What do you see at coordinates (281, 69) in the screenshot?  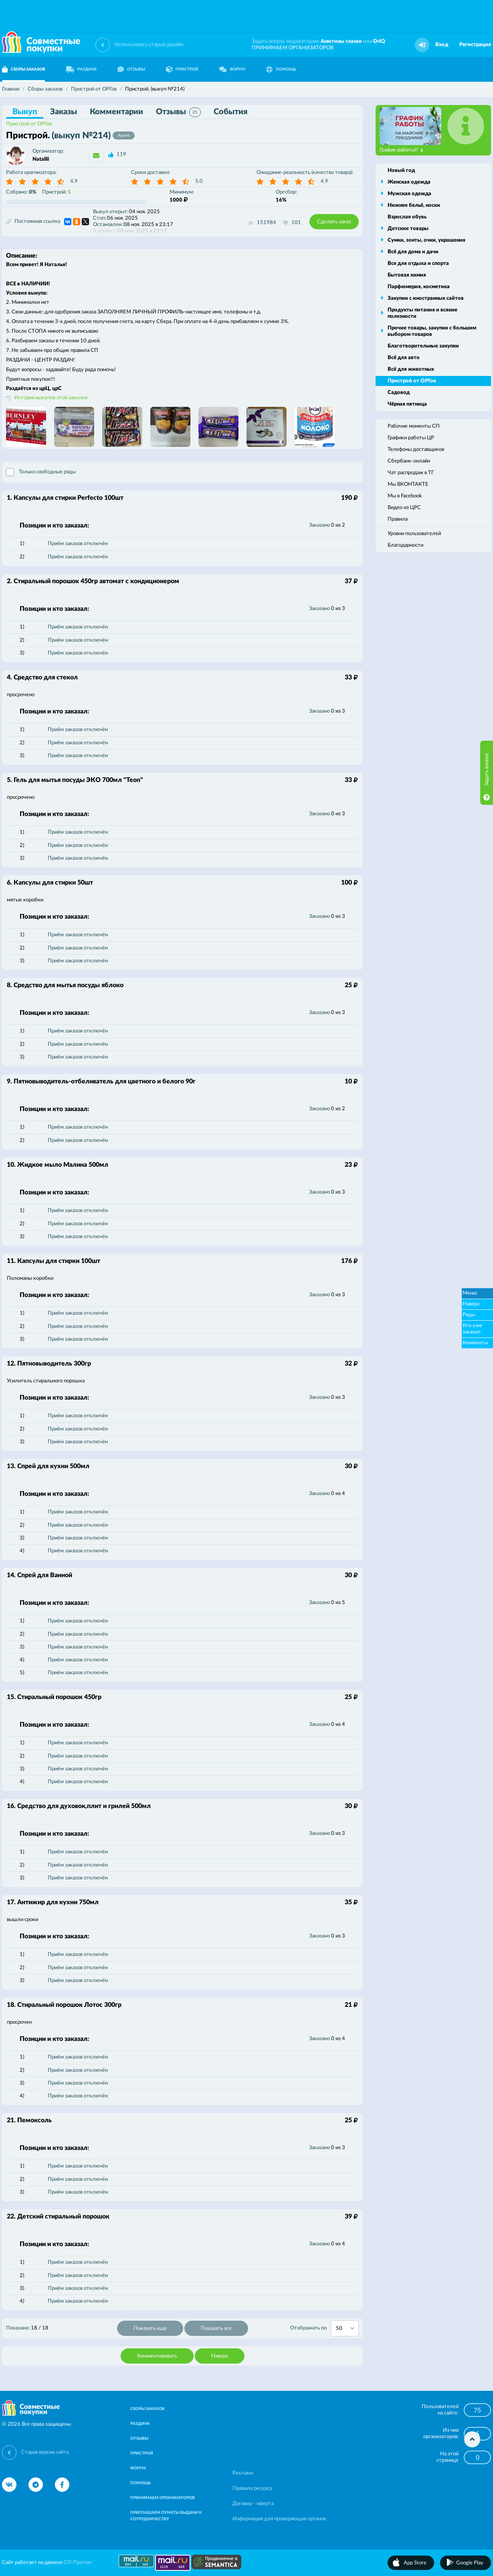 I see `ПОМОЩЬ` at bounding box center [281, 69].